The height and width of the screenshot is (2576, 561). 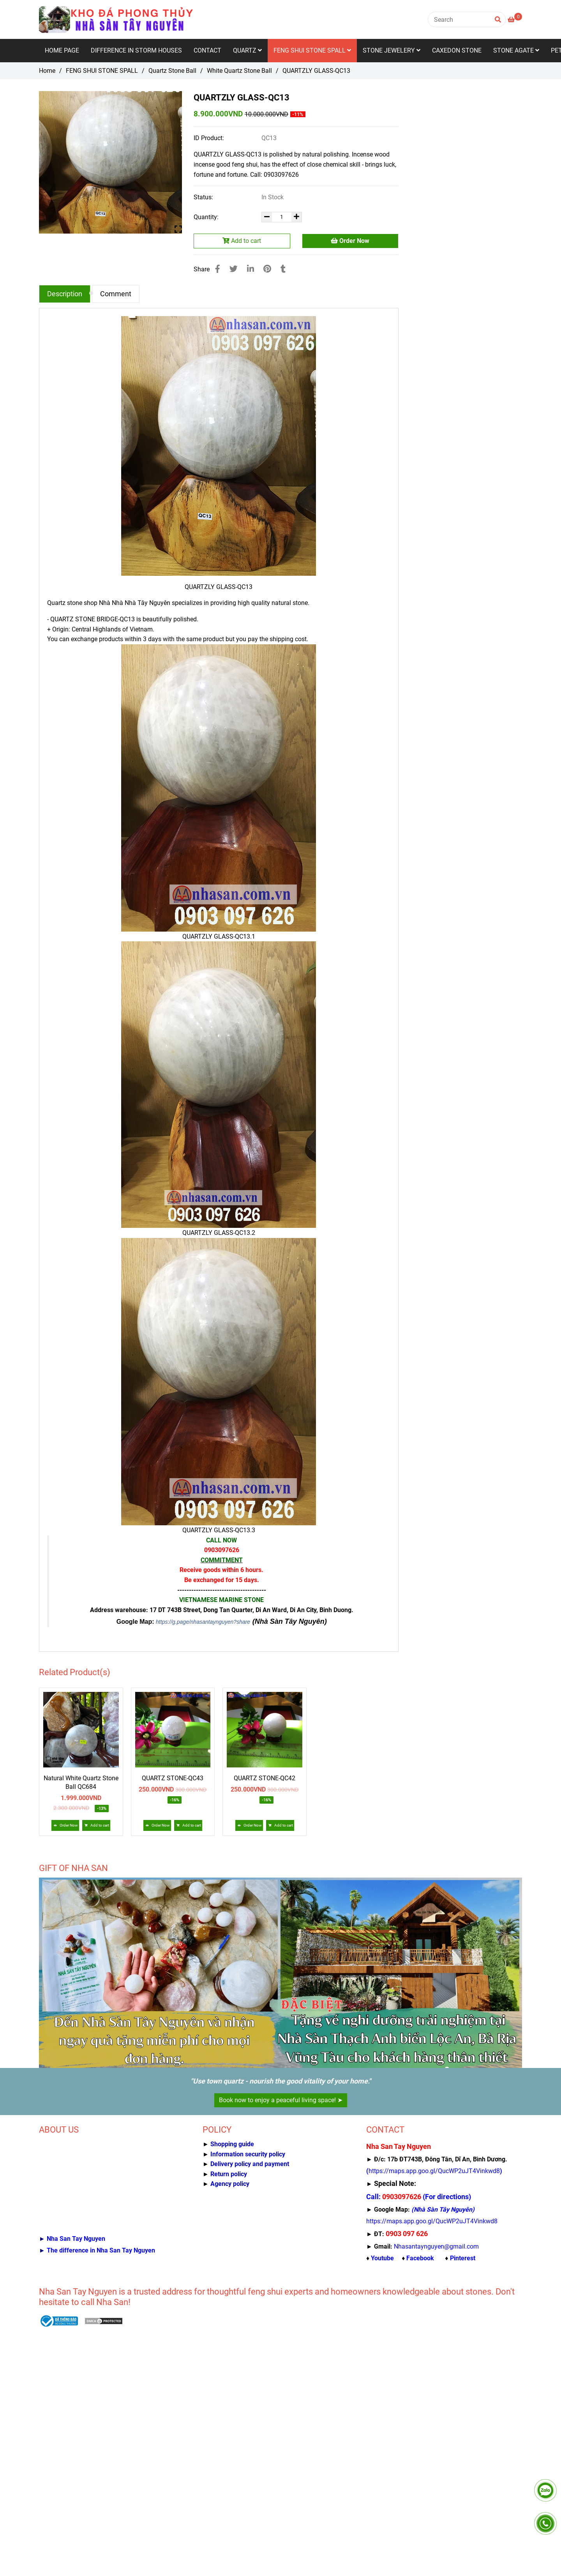 I want to click on [QUARTZLY GLASS-QC13], so click(x=117, y=19).